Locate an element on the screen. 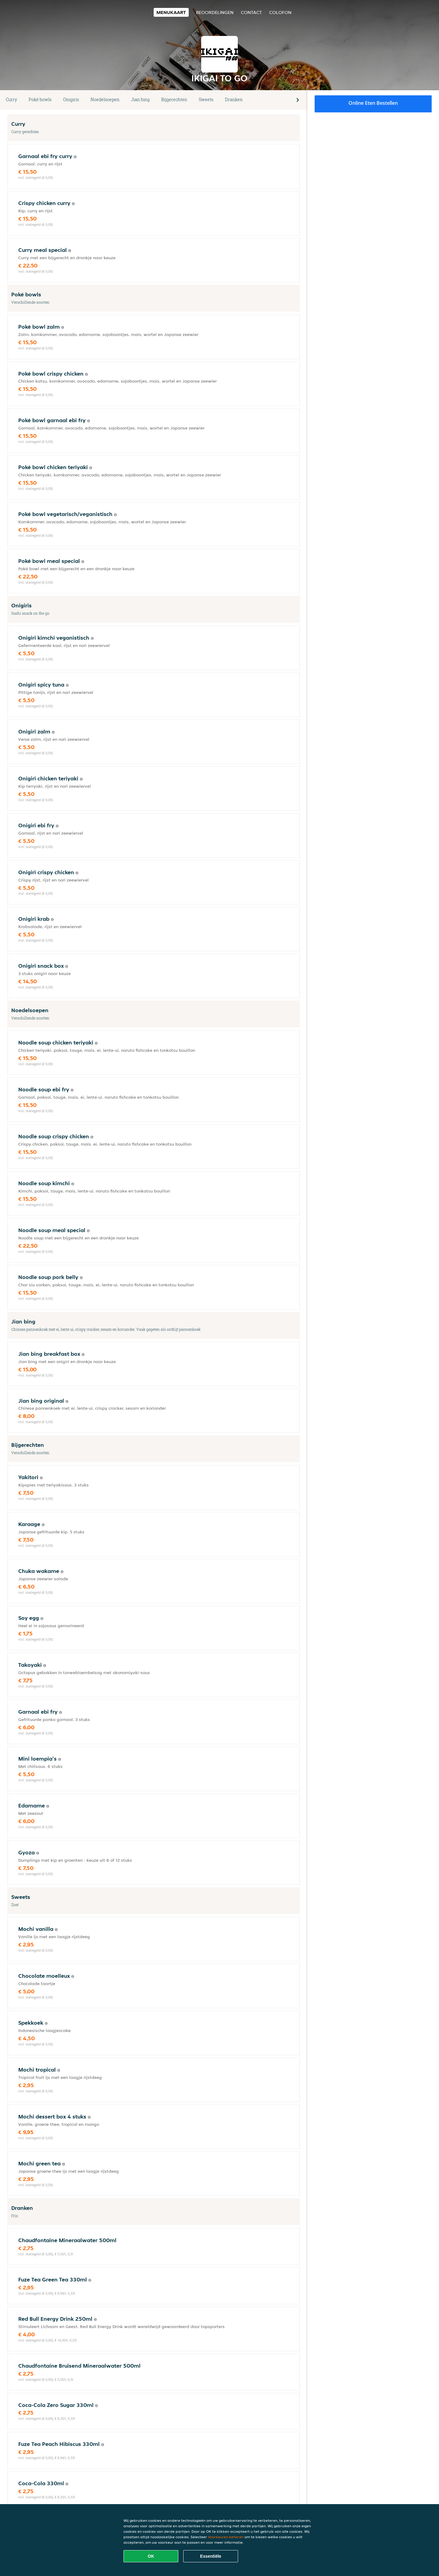 This screenshot has width=439, height=2576. Dranken is located at coordinates (234, 99).